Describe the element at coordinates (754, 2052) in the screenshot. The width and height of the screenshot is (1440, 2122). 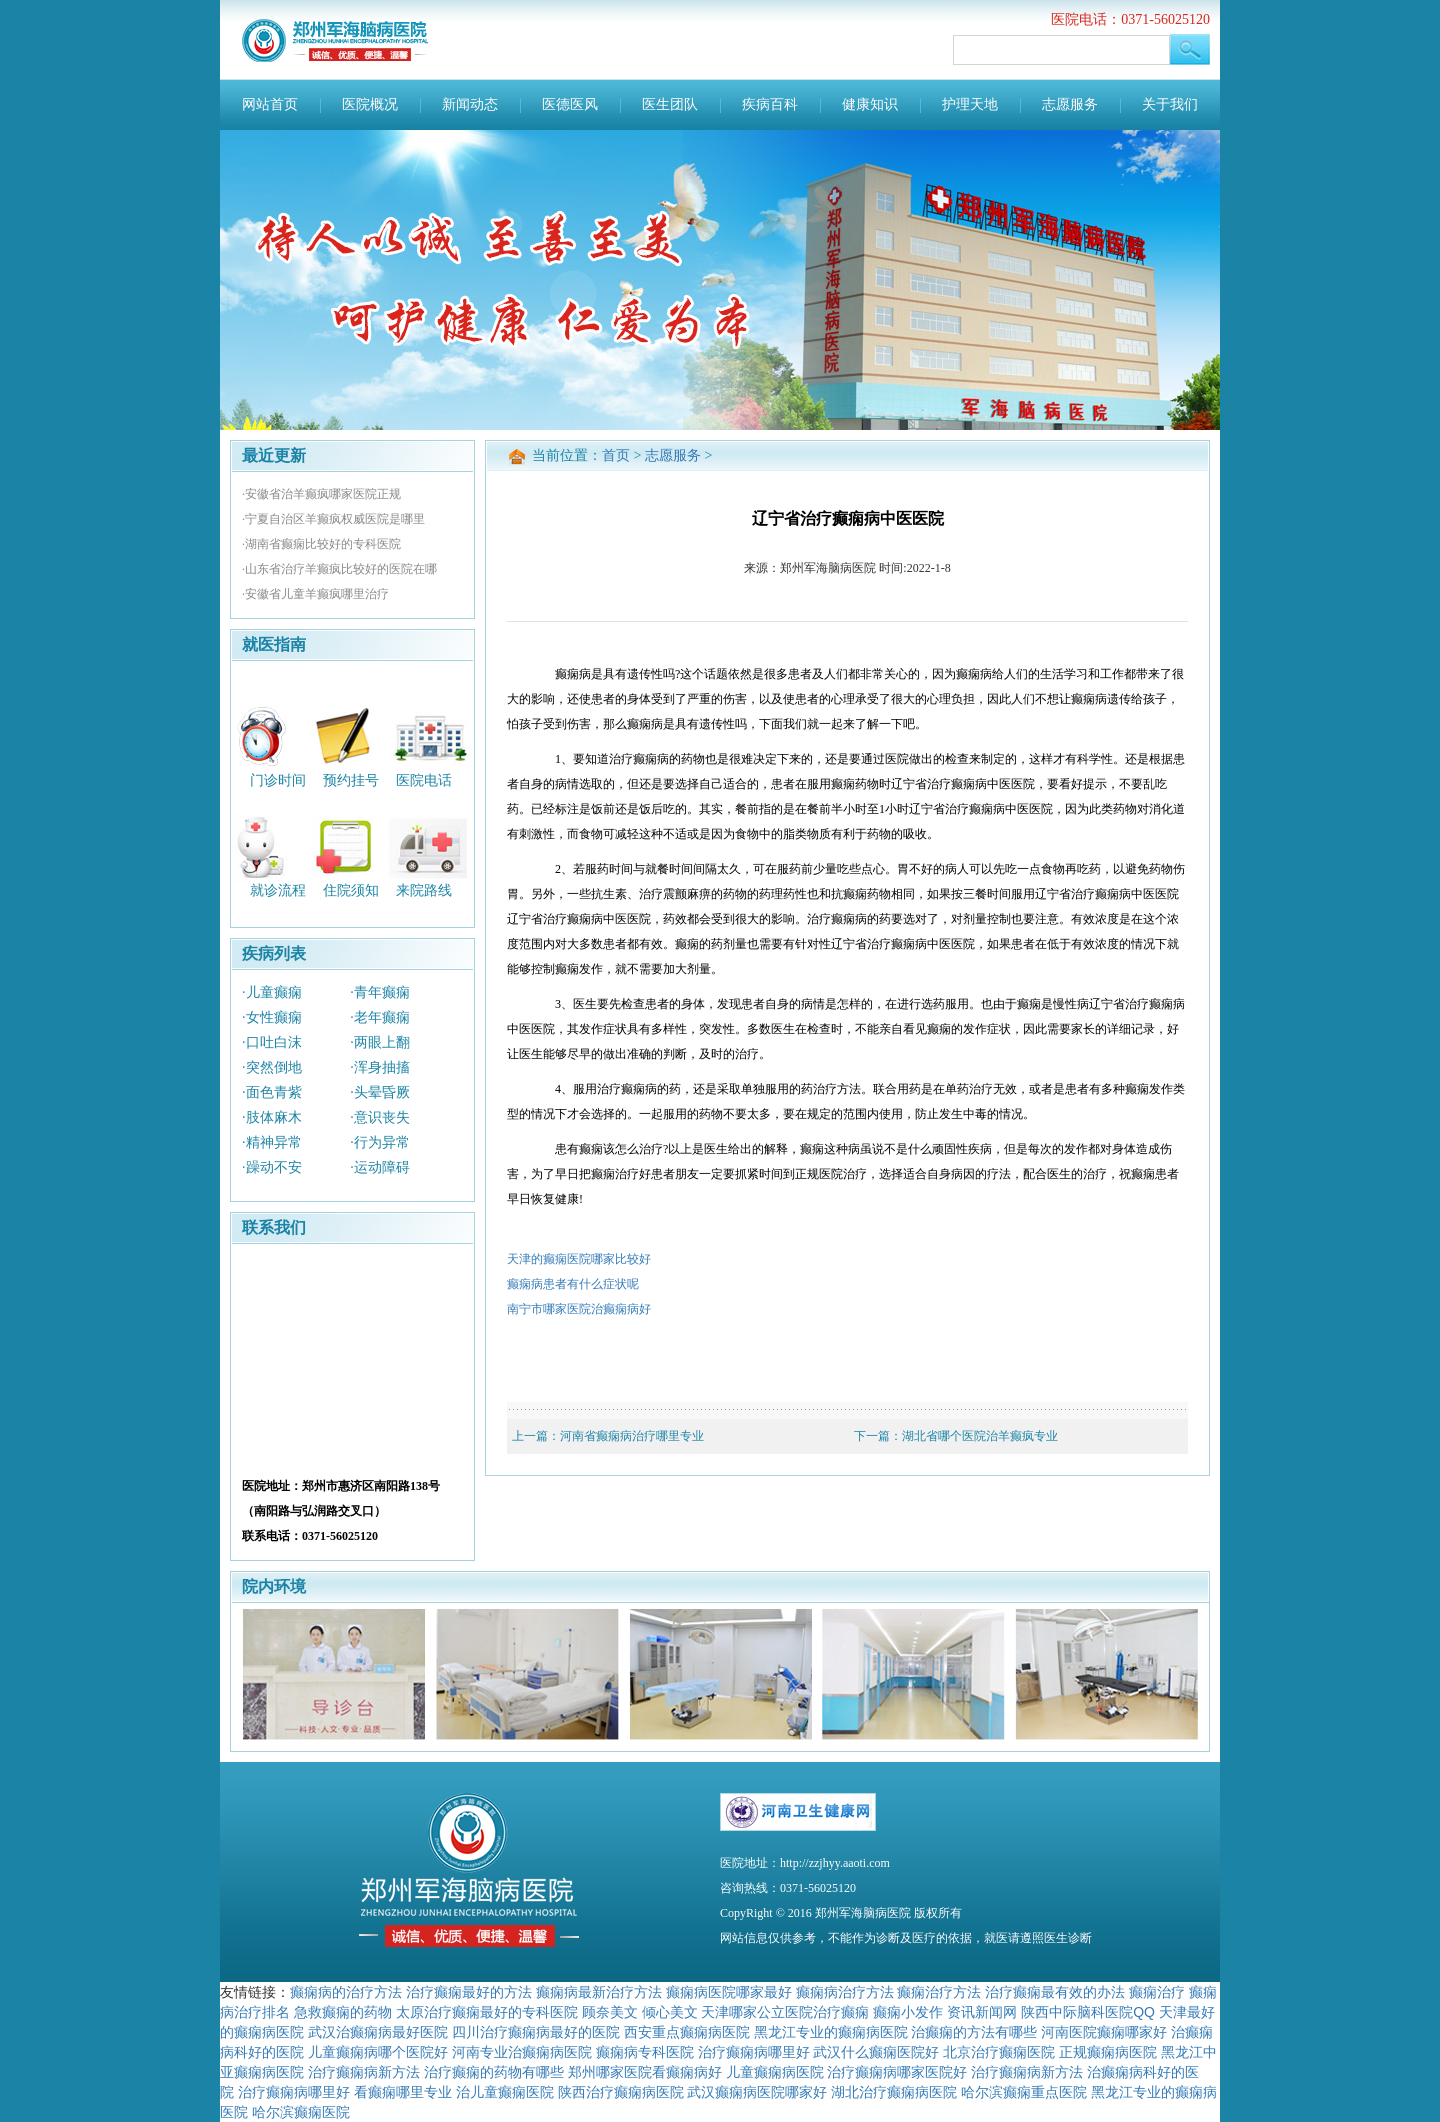
I see `治疗癫痫病哪里好` at that location.